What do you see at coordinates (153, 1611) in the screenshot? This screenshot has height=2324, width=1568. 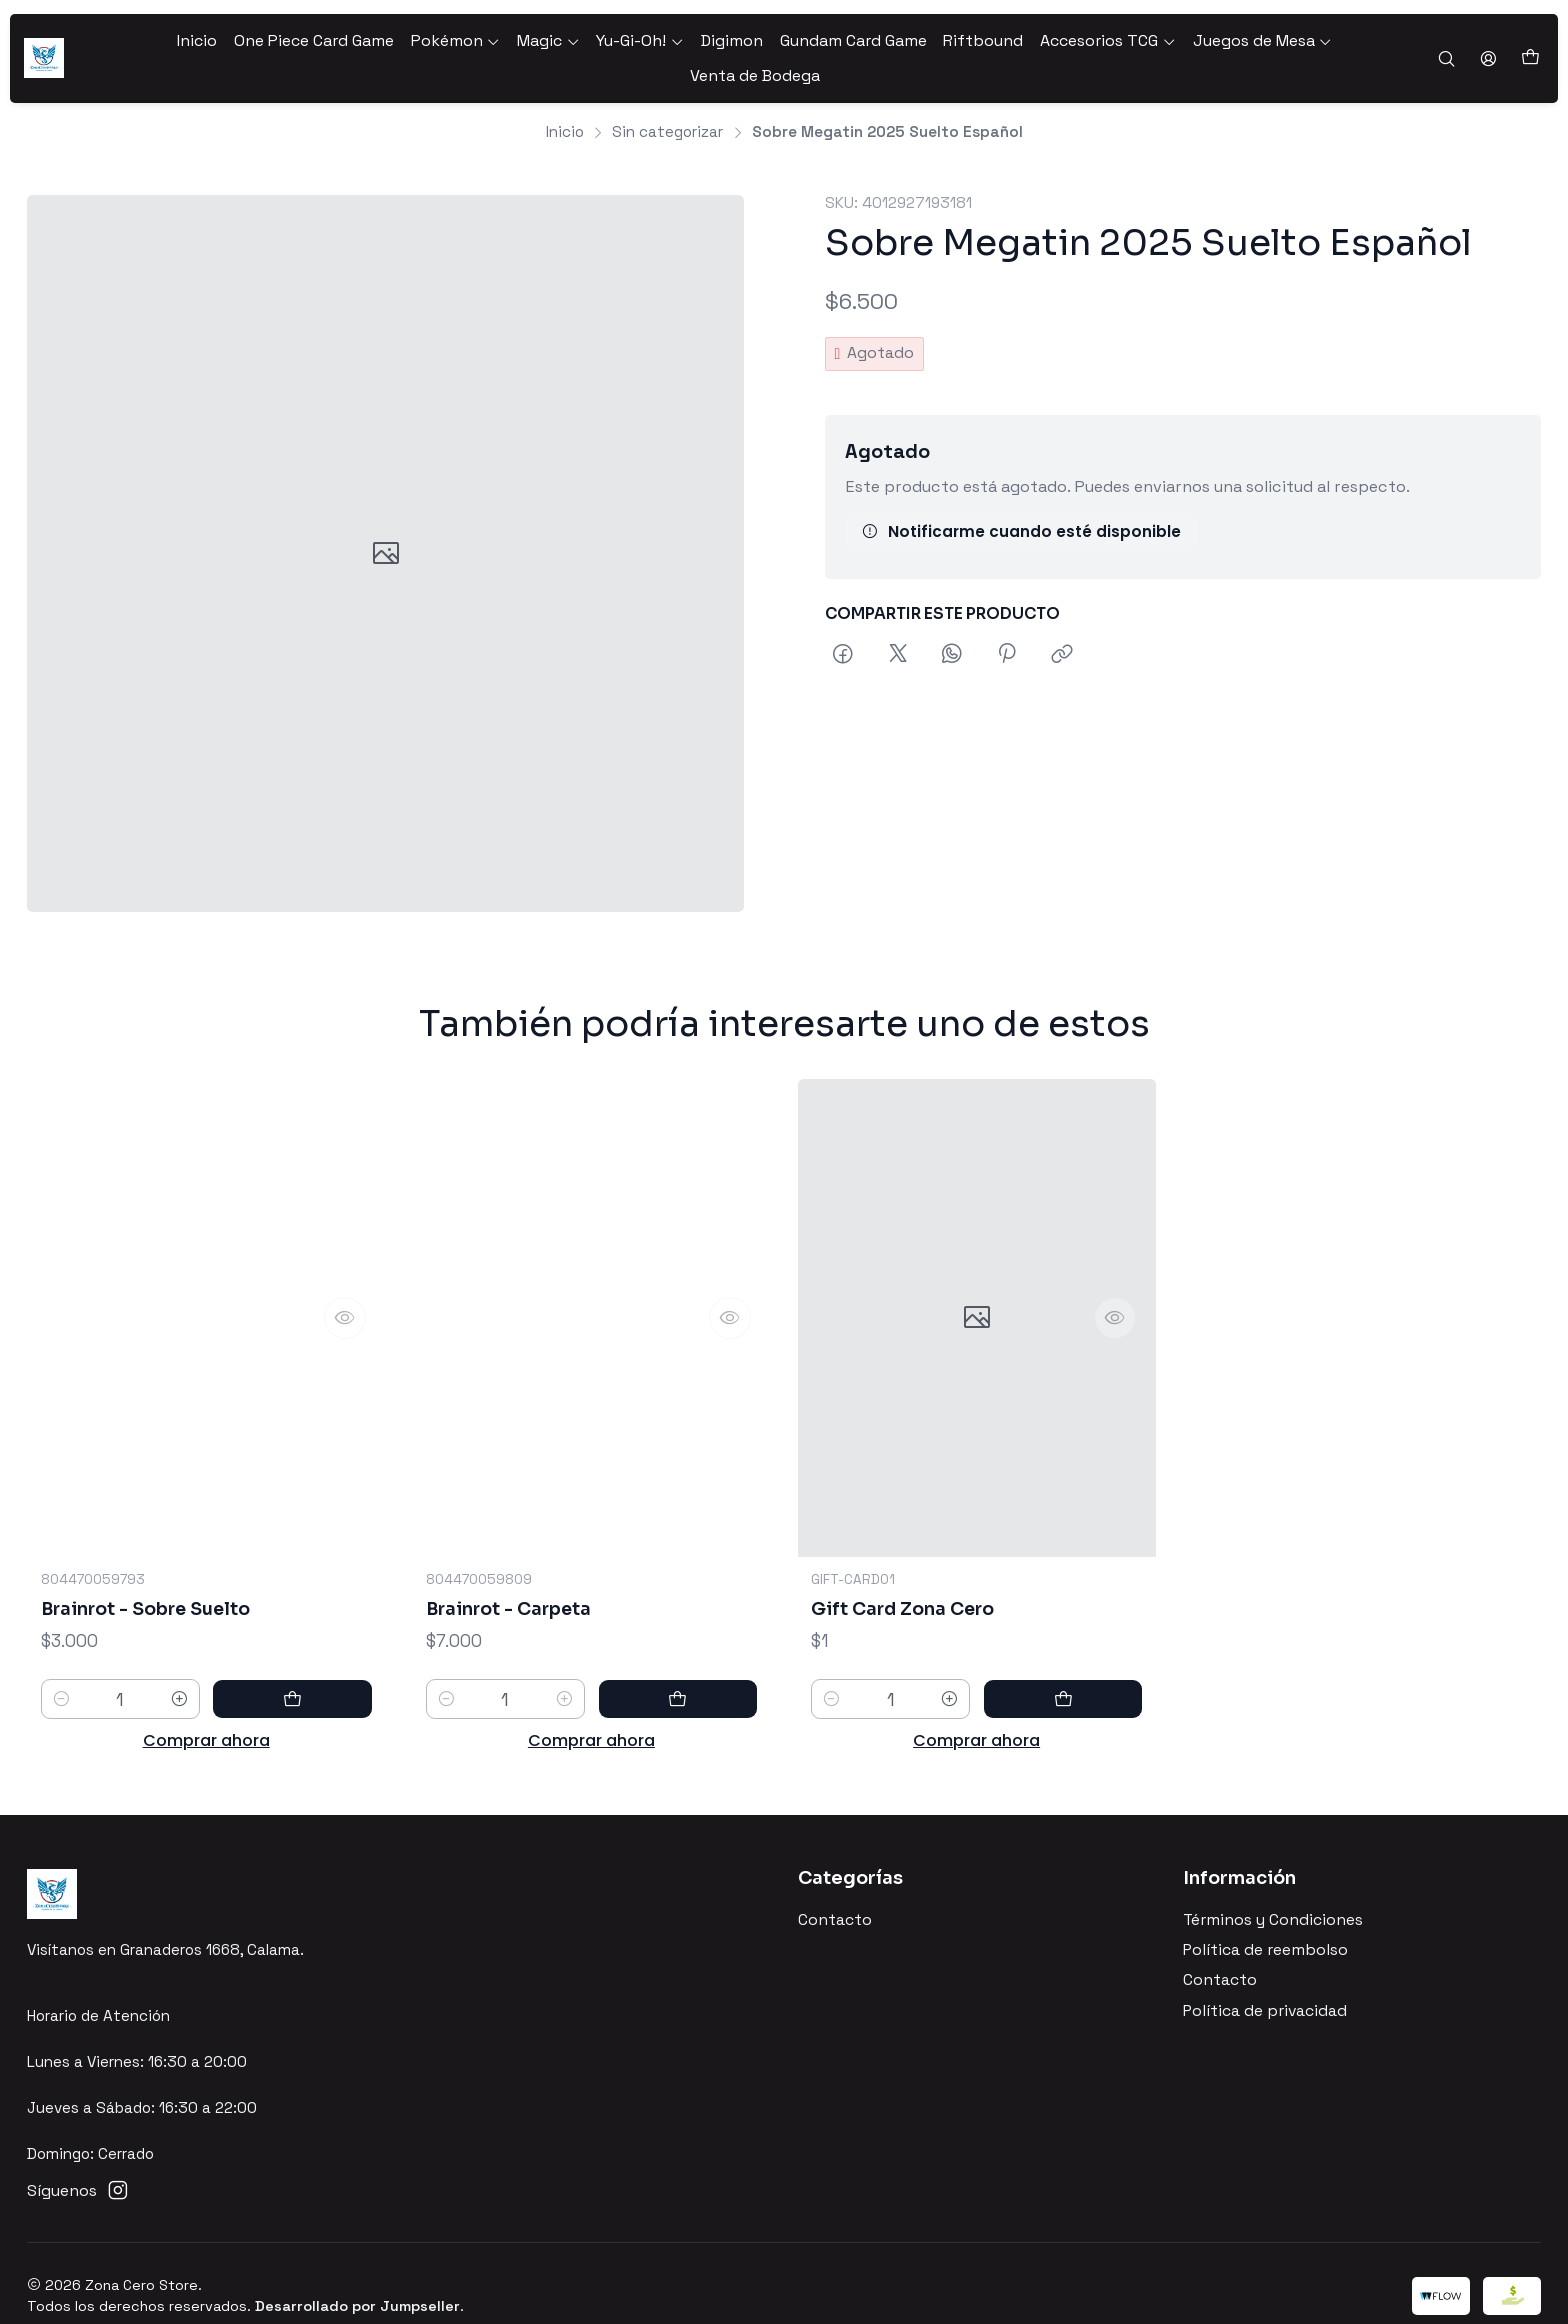 I see `Brainrot - Sobre Suelto` at bounding box center [153, 1611].